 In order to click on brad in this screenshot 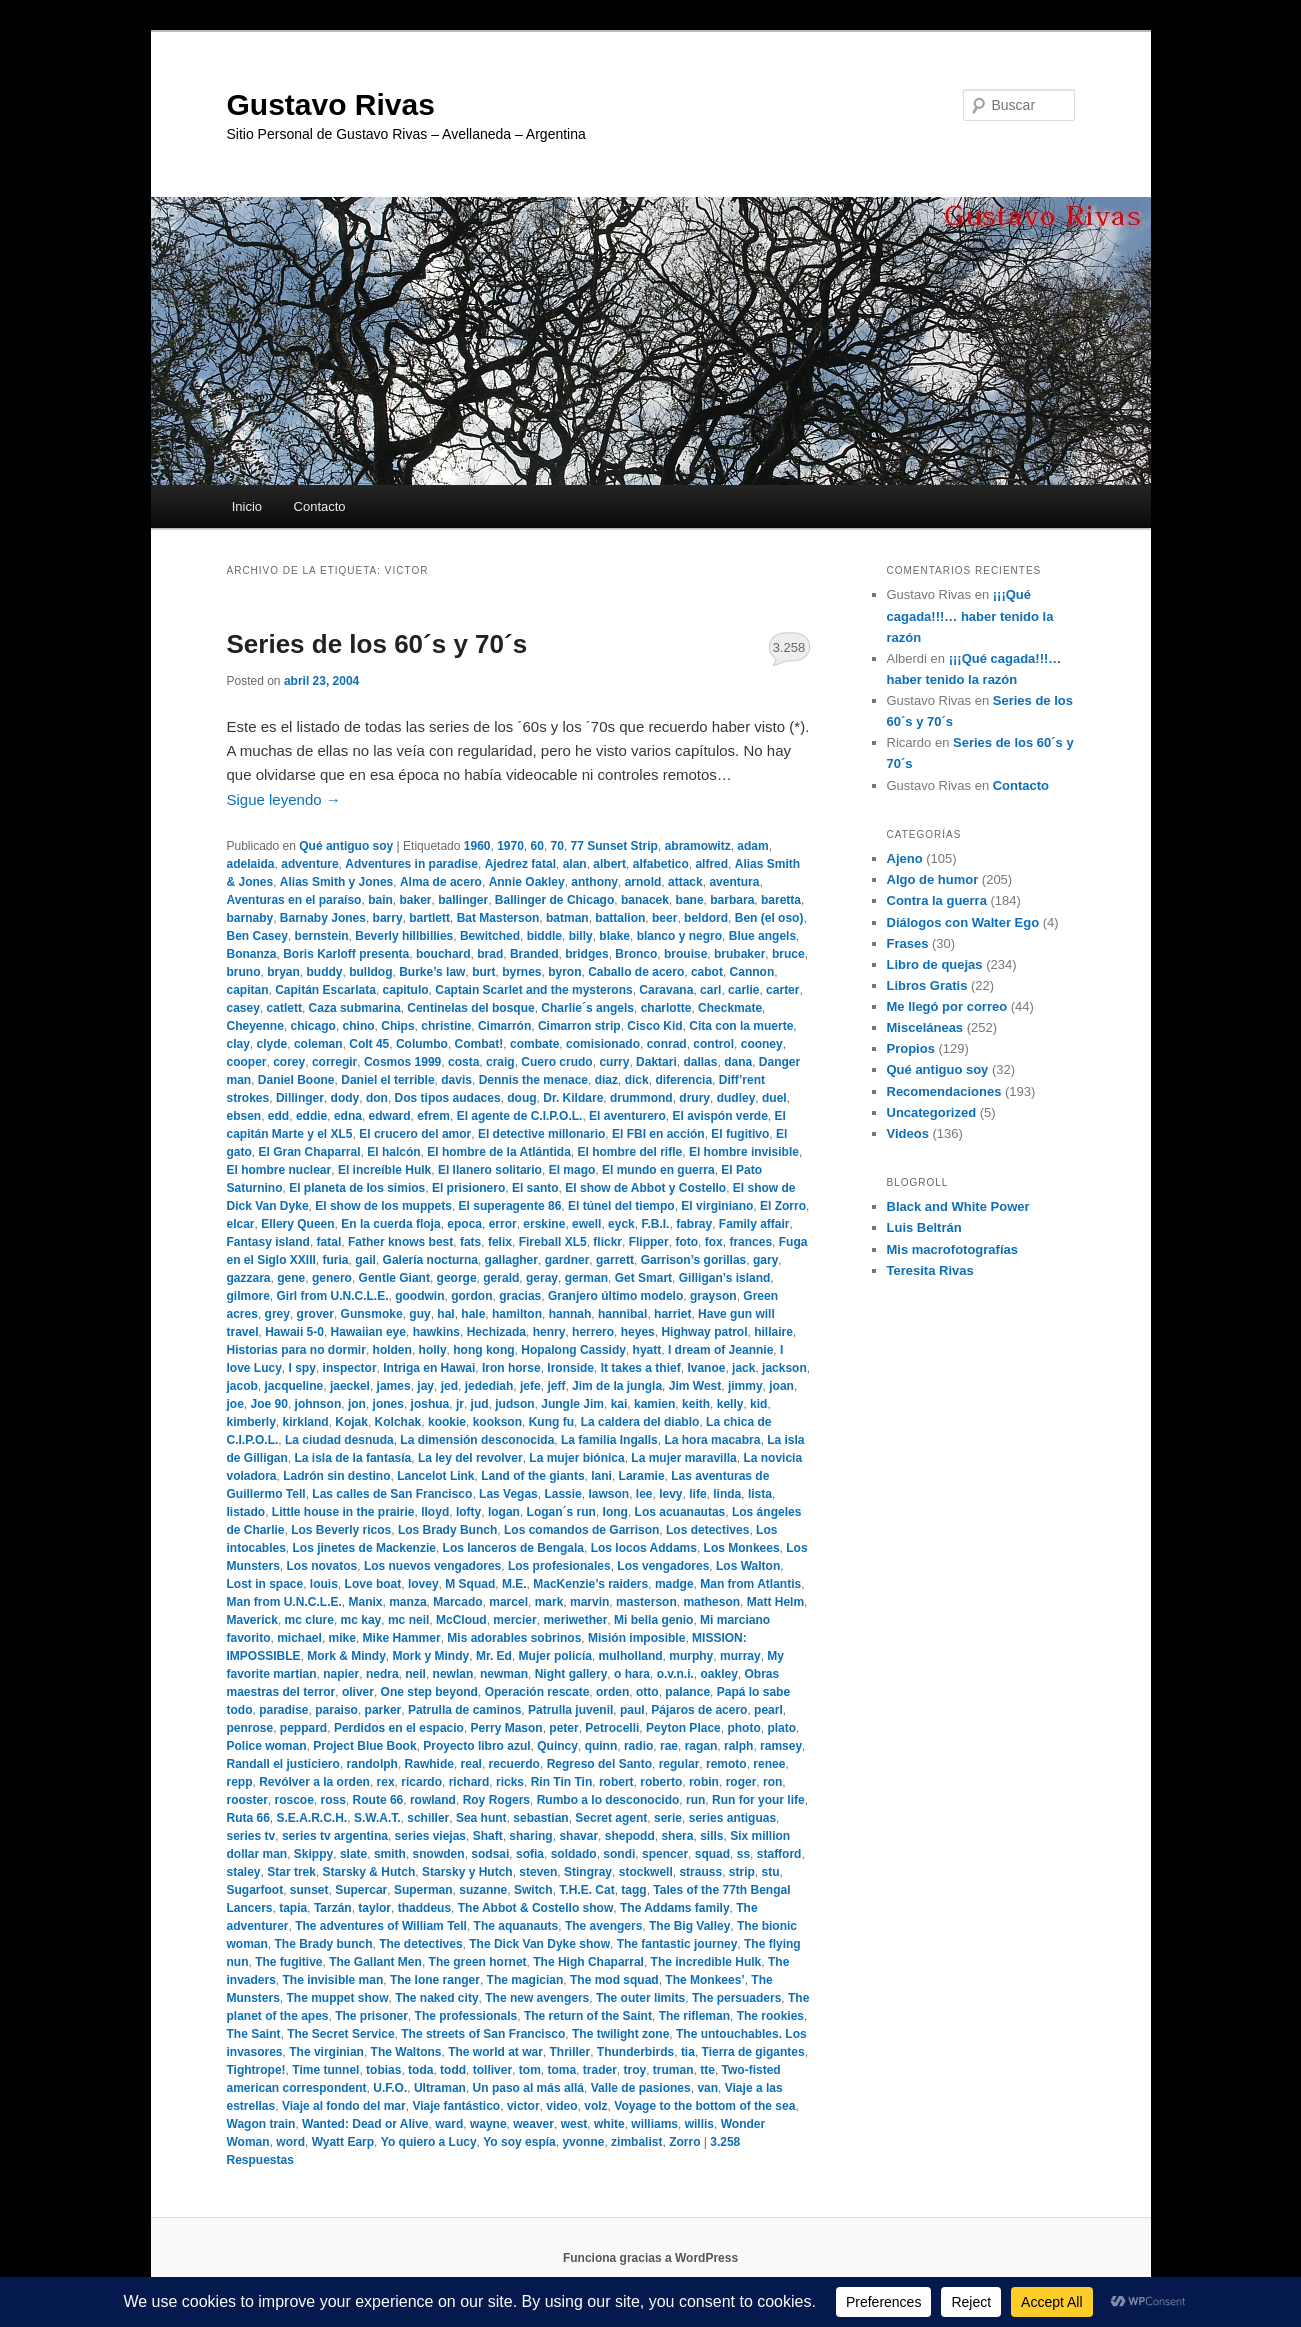, I will do `click(490, 954)`.